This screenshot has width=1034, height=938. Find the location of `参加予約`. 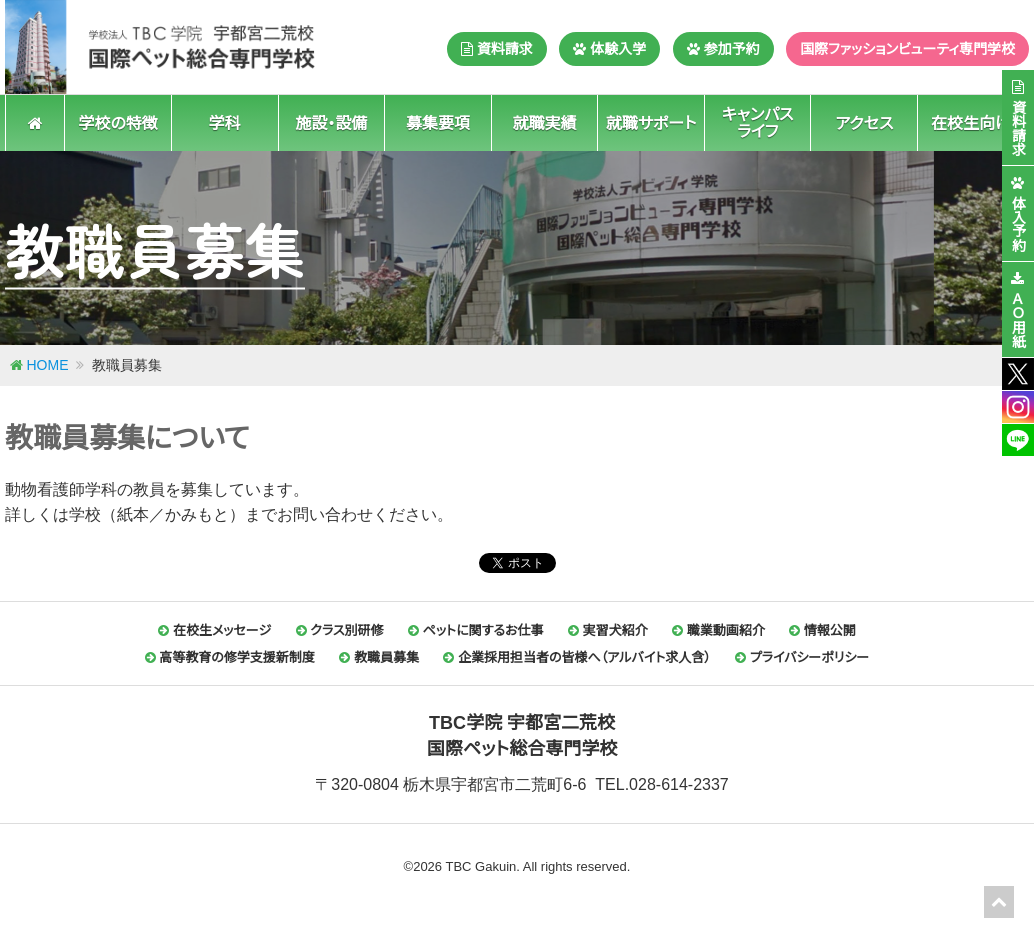

参加予約 is located at coordinates (723, 49).